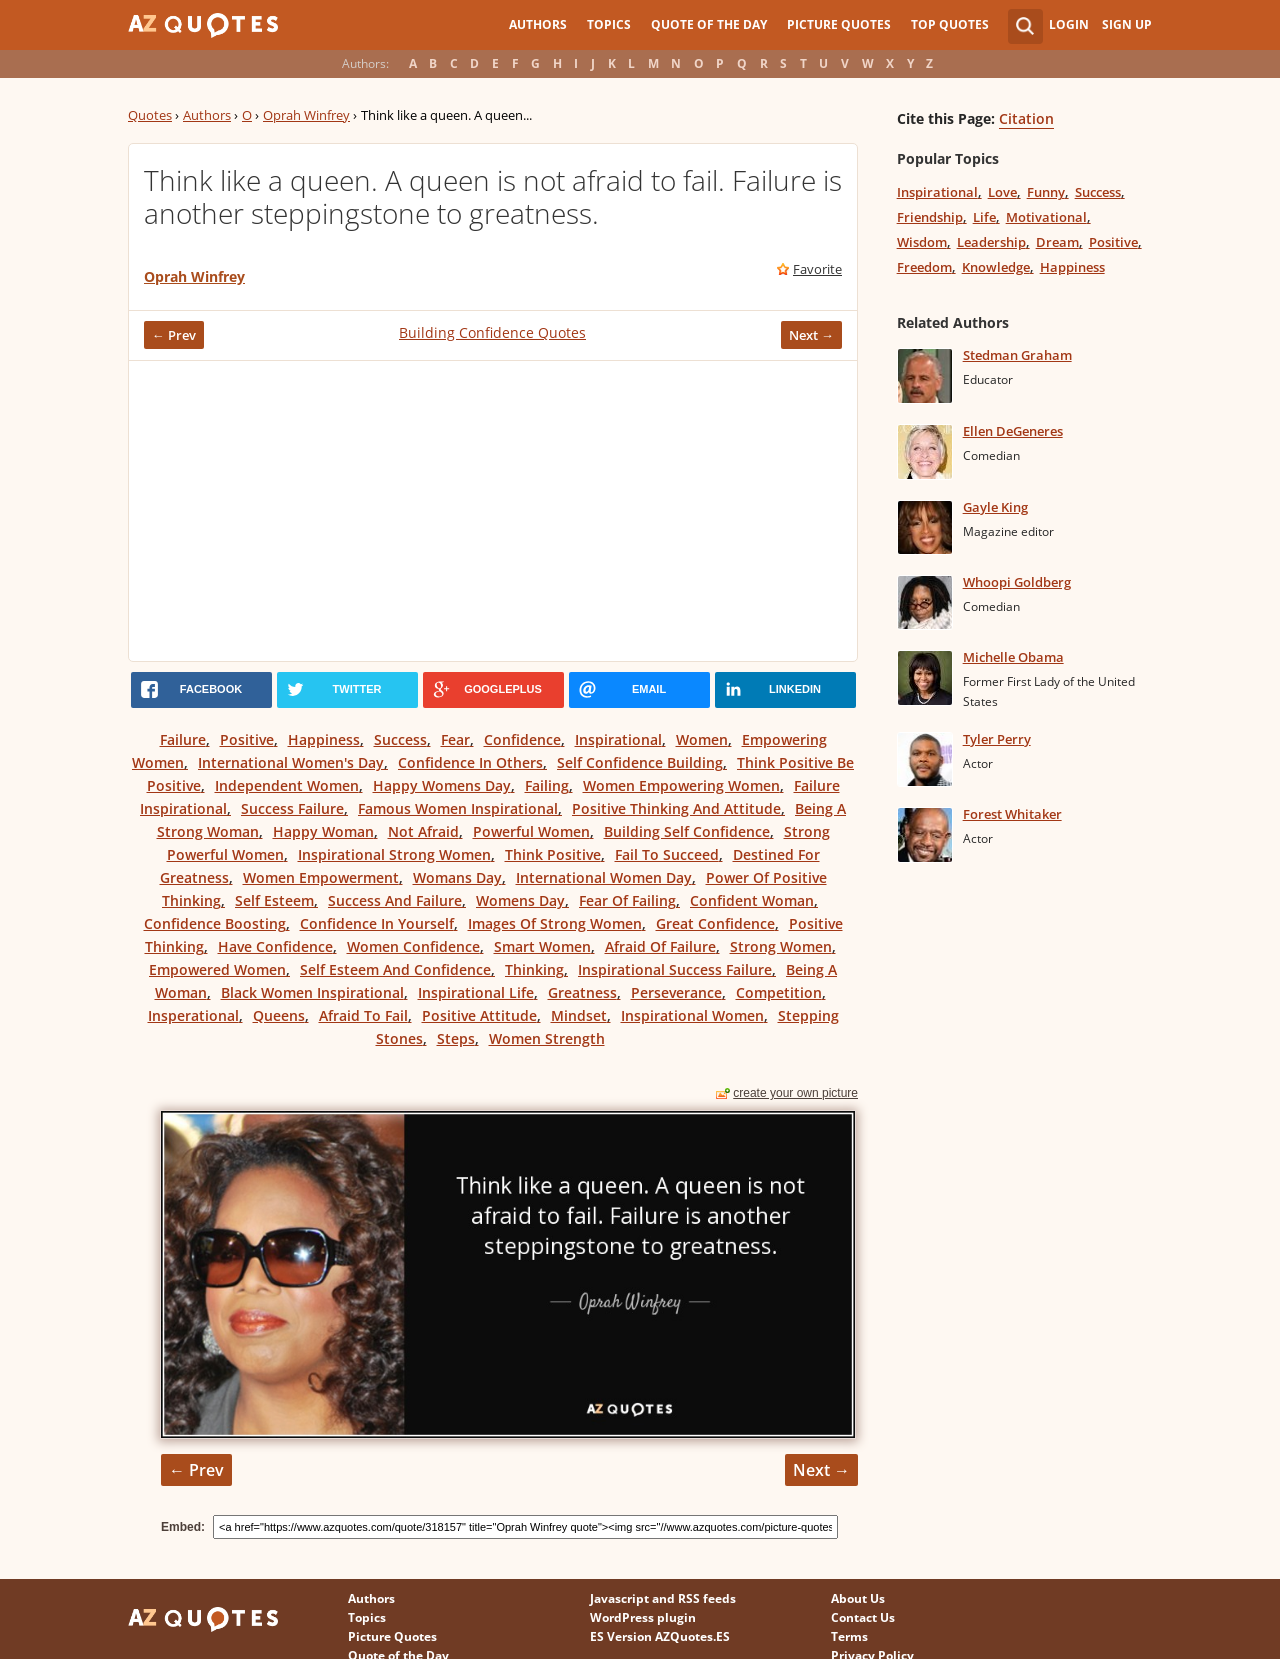  Describe the element at coordinates (618, 739) in the screenshot. I see `Inspirational` at that location.